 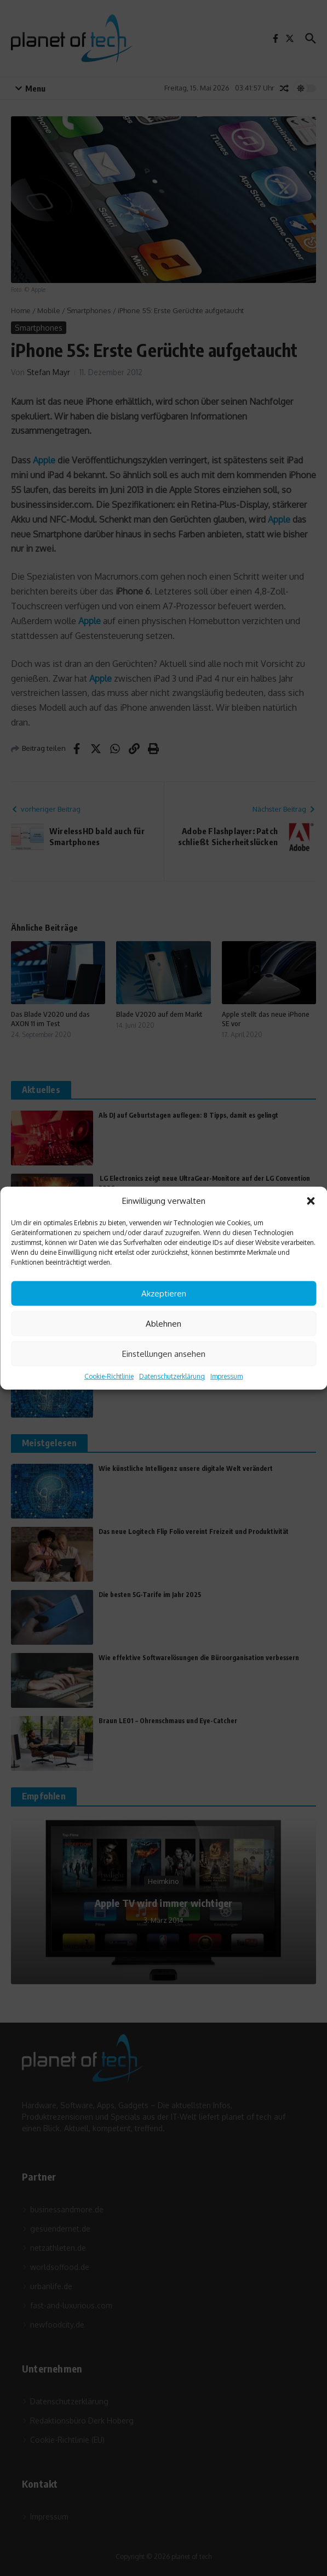 I want to click on Impressum, so click(x=226, y=1376).